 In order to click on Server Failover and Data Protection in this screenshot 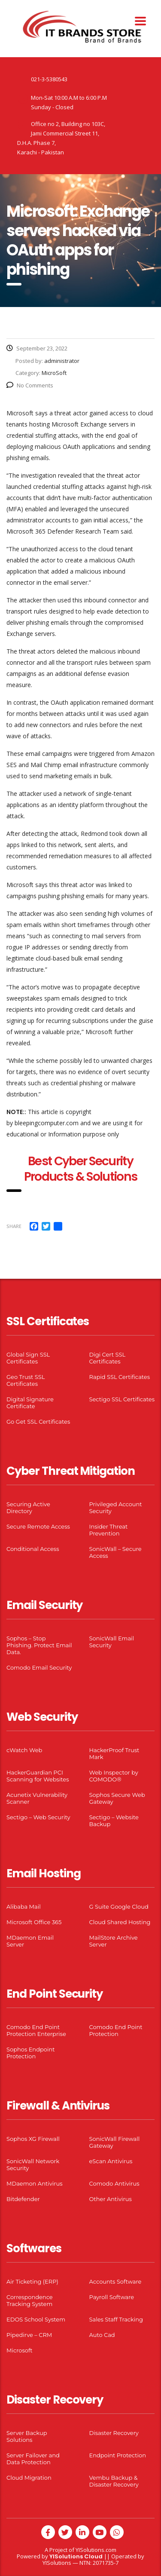, I will do `click(33, 2458)`.